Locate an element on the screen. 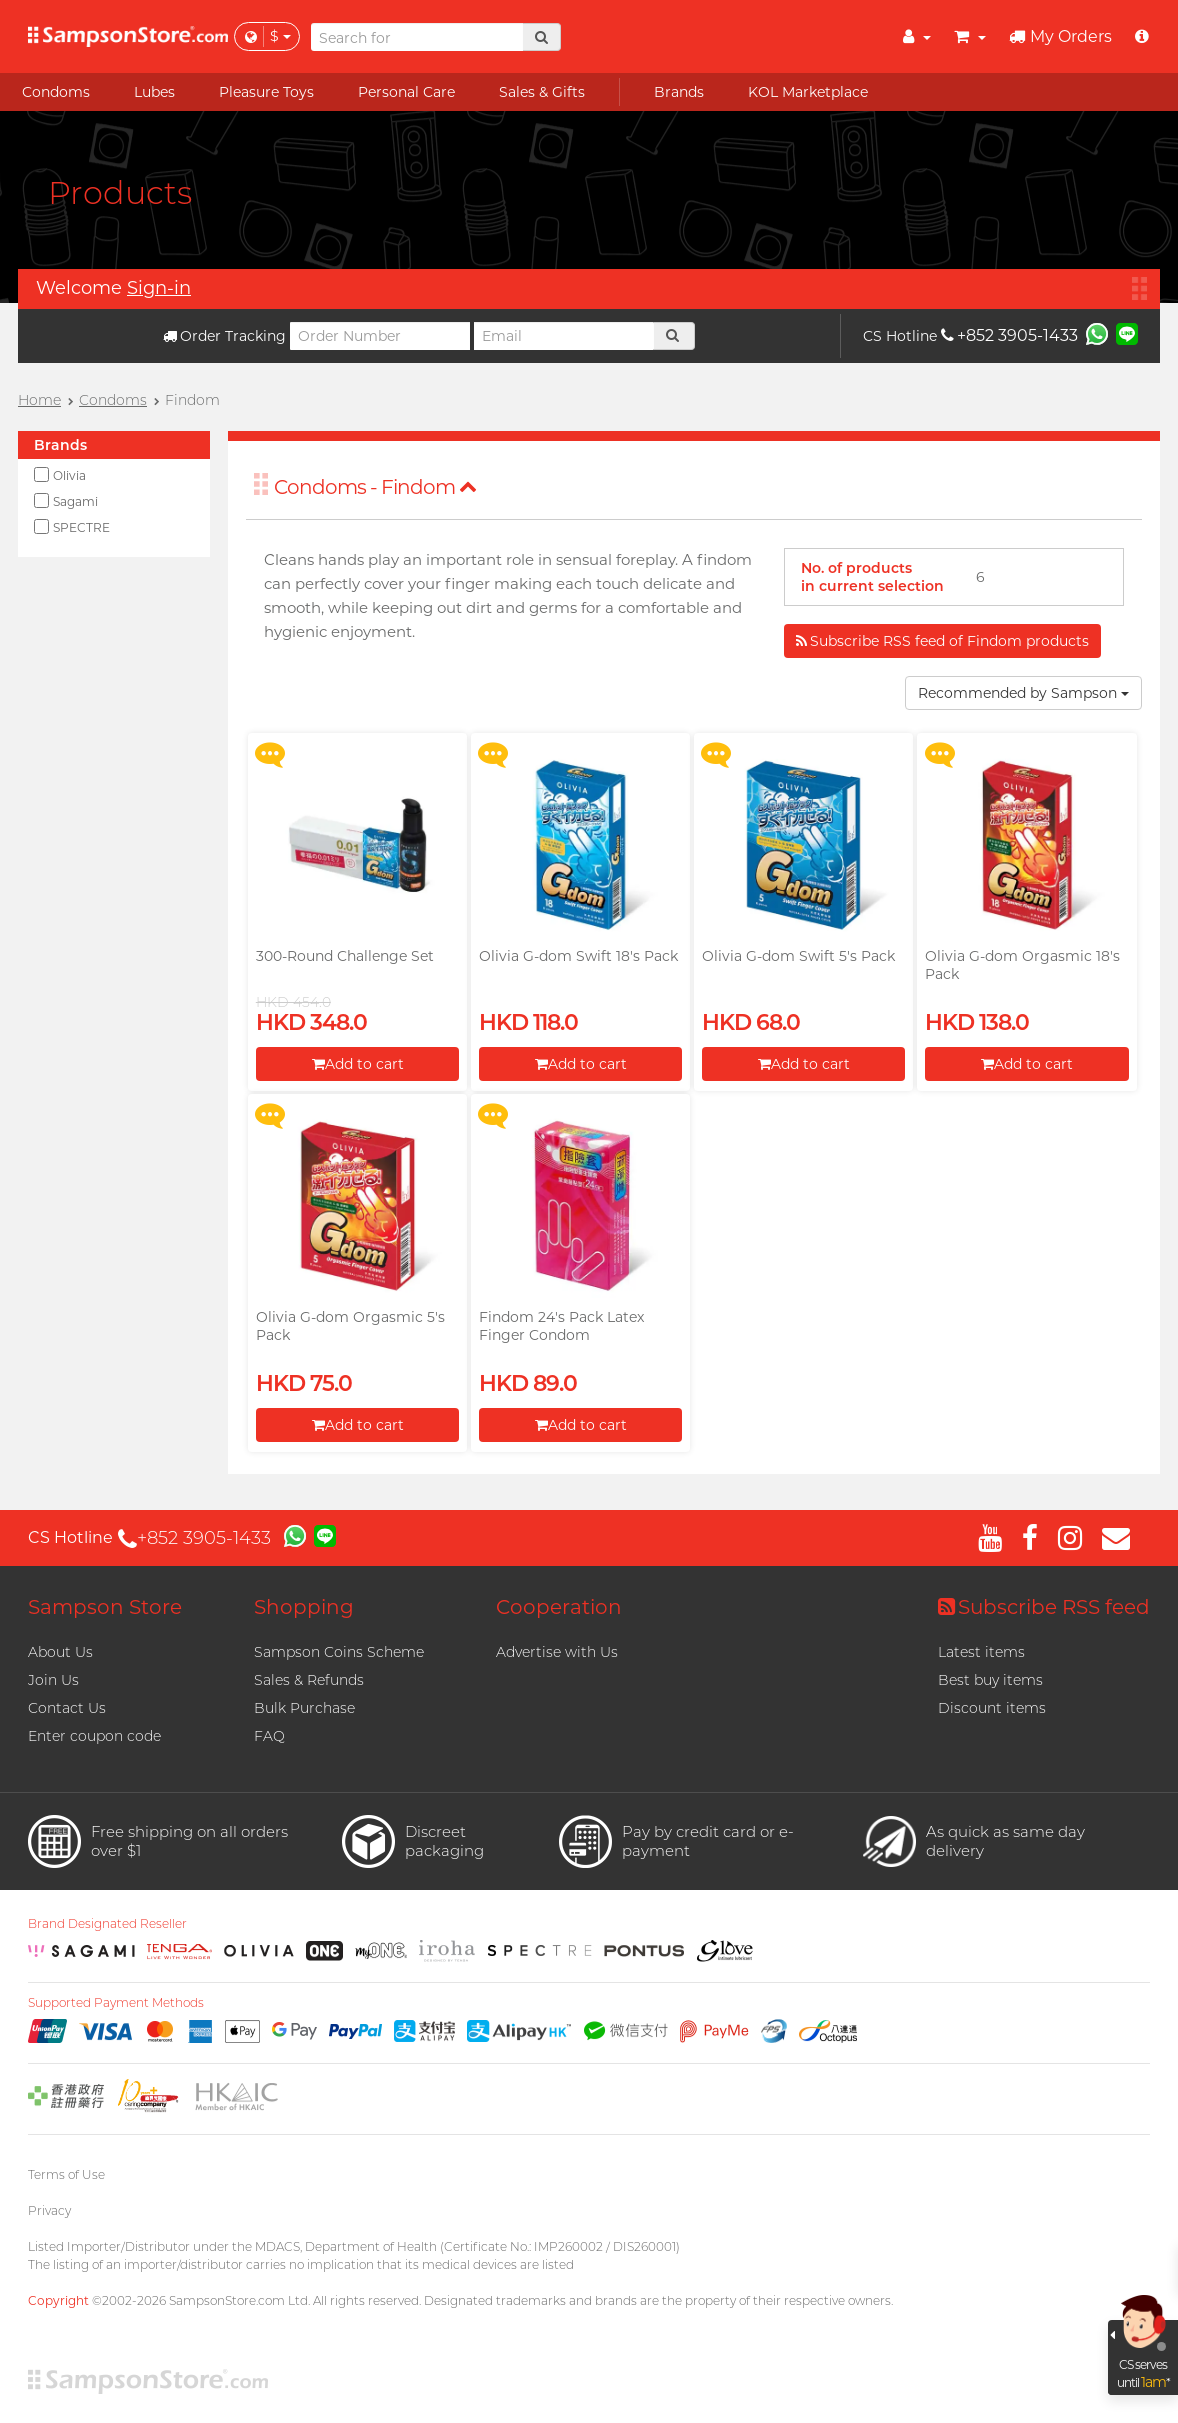  Advertise with Us is located at coordinates (557, 1652).